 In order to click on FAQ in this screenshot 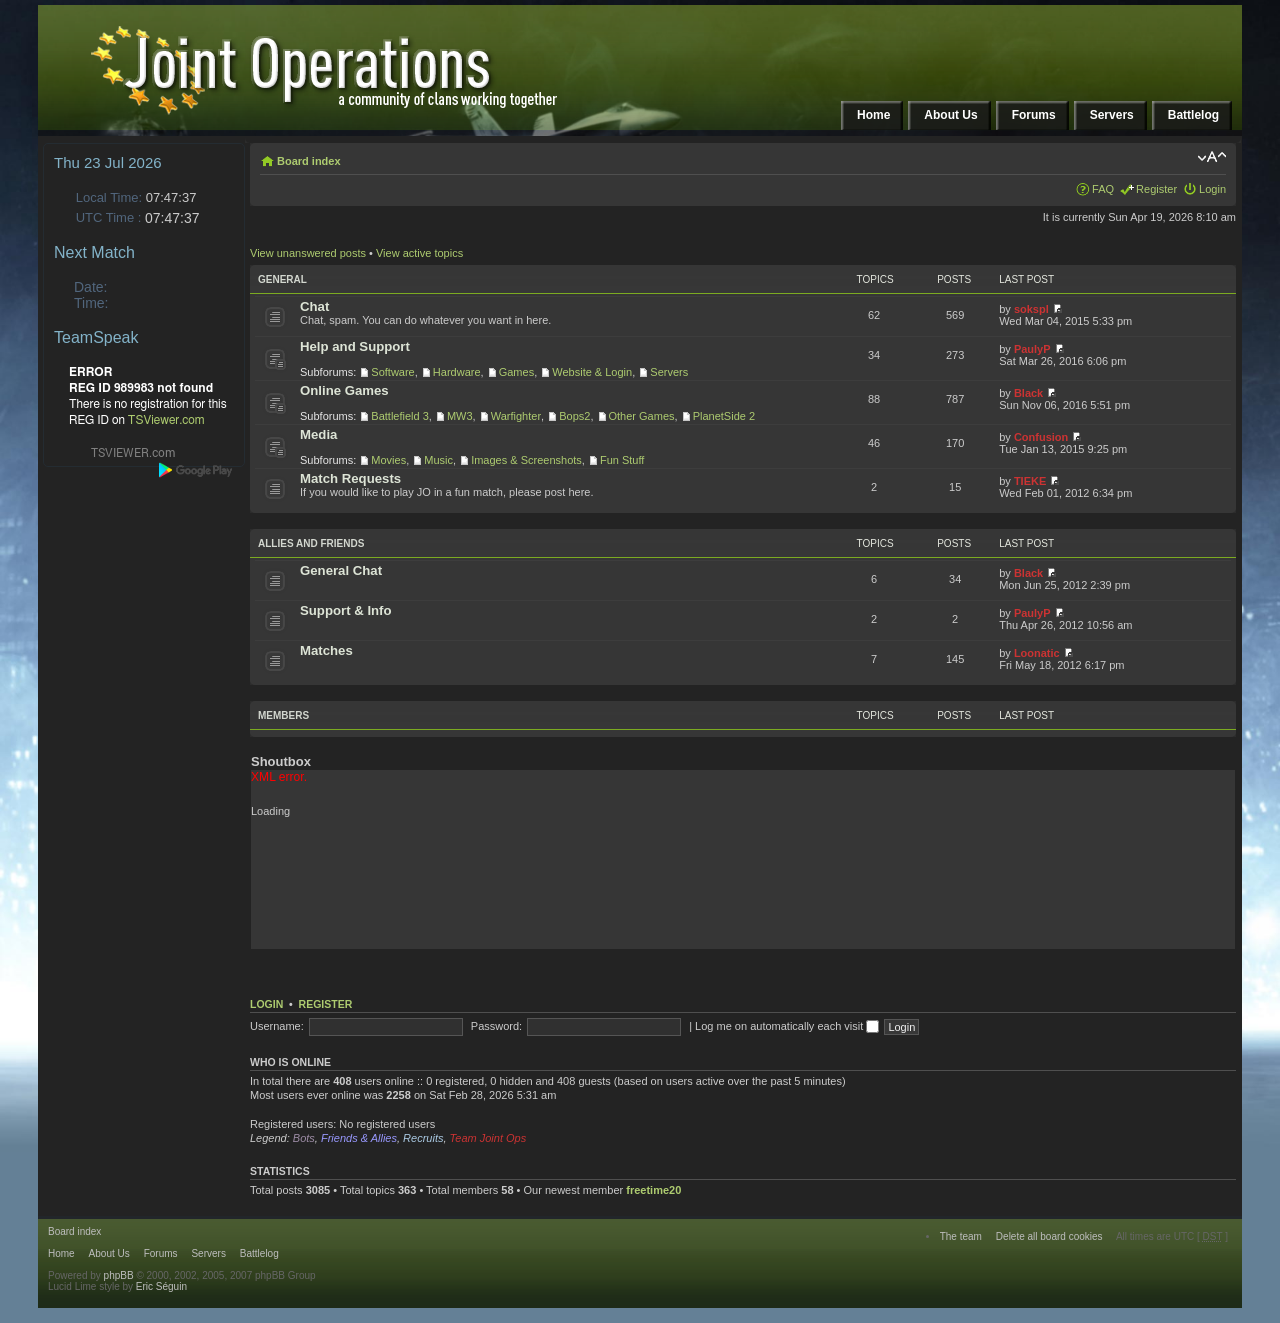, I will do `click(1103, 189)`.